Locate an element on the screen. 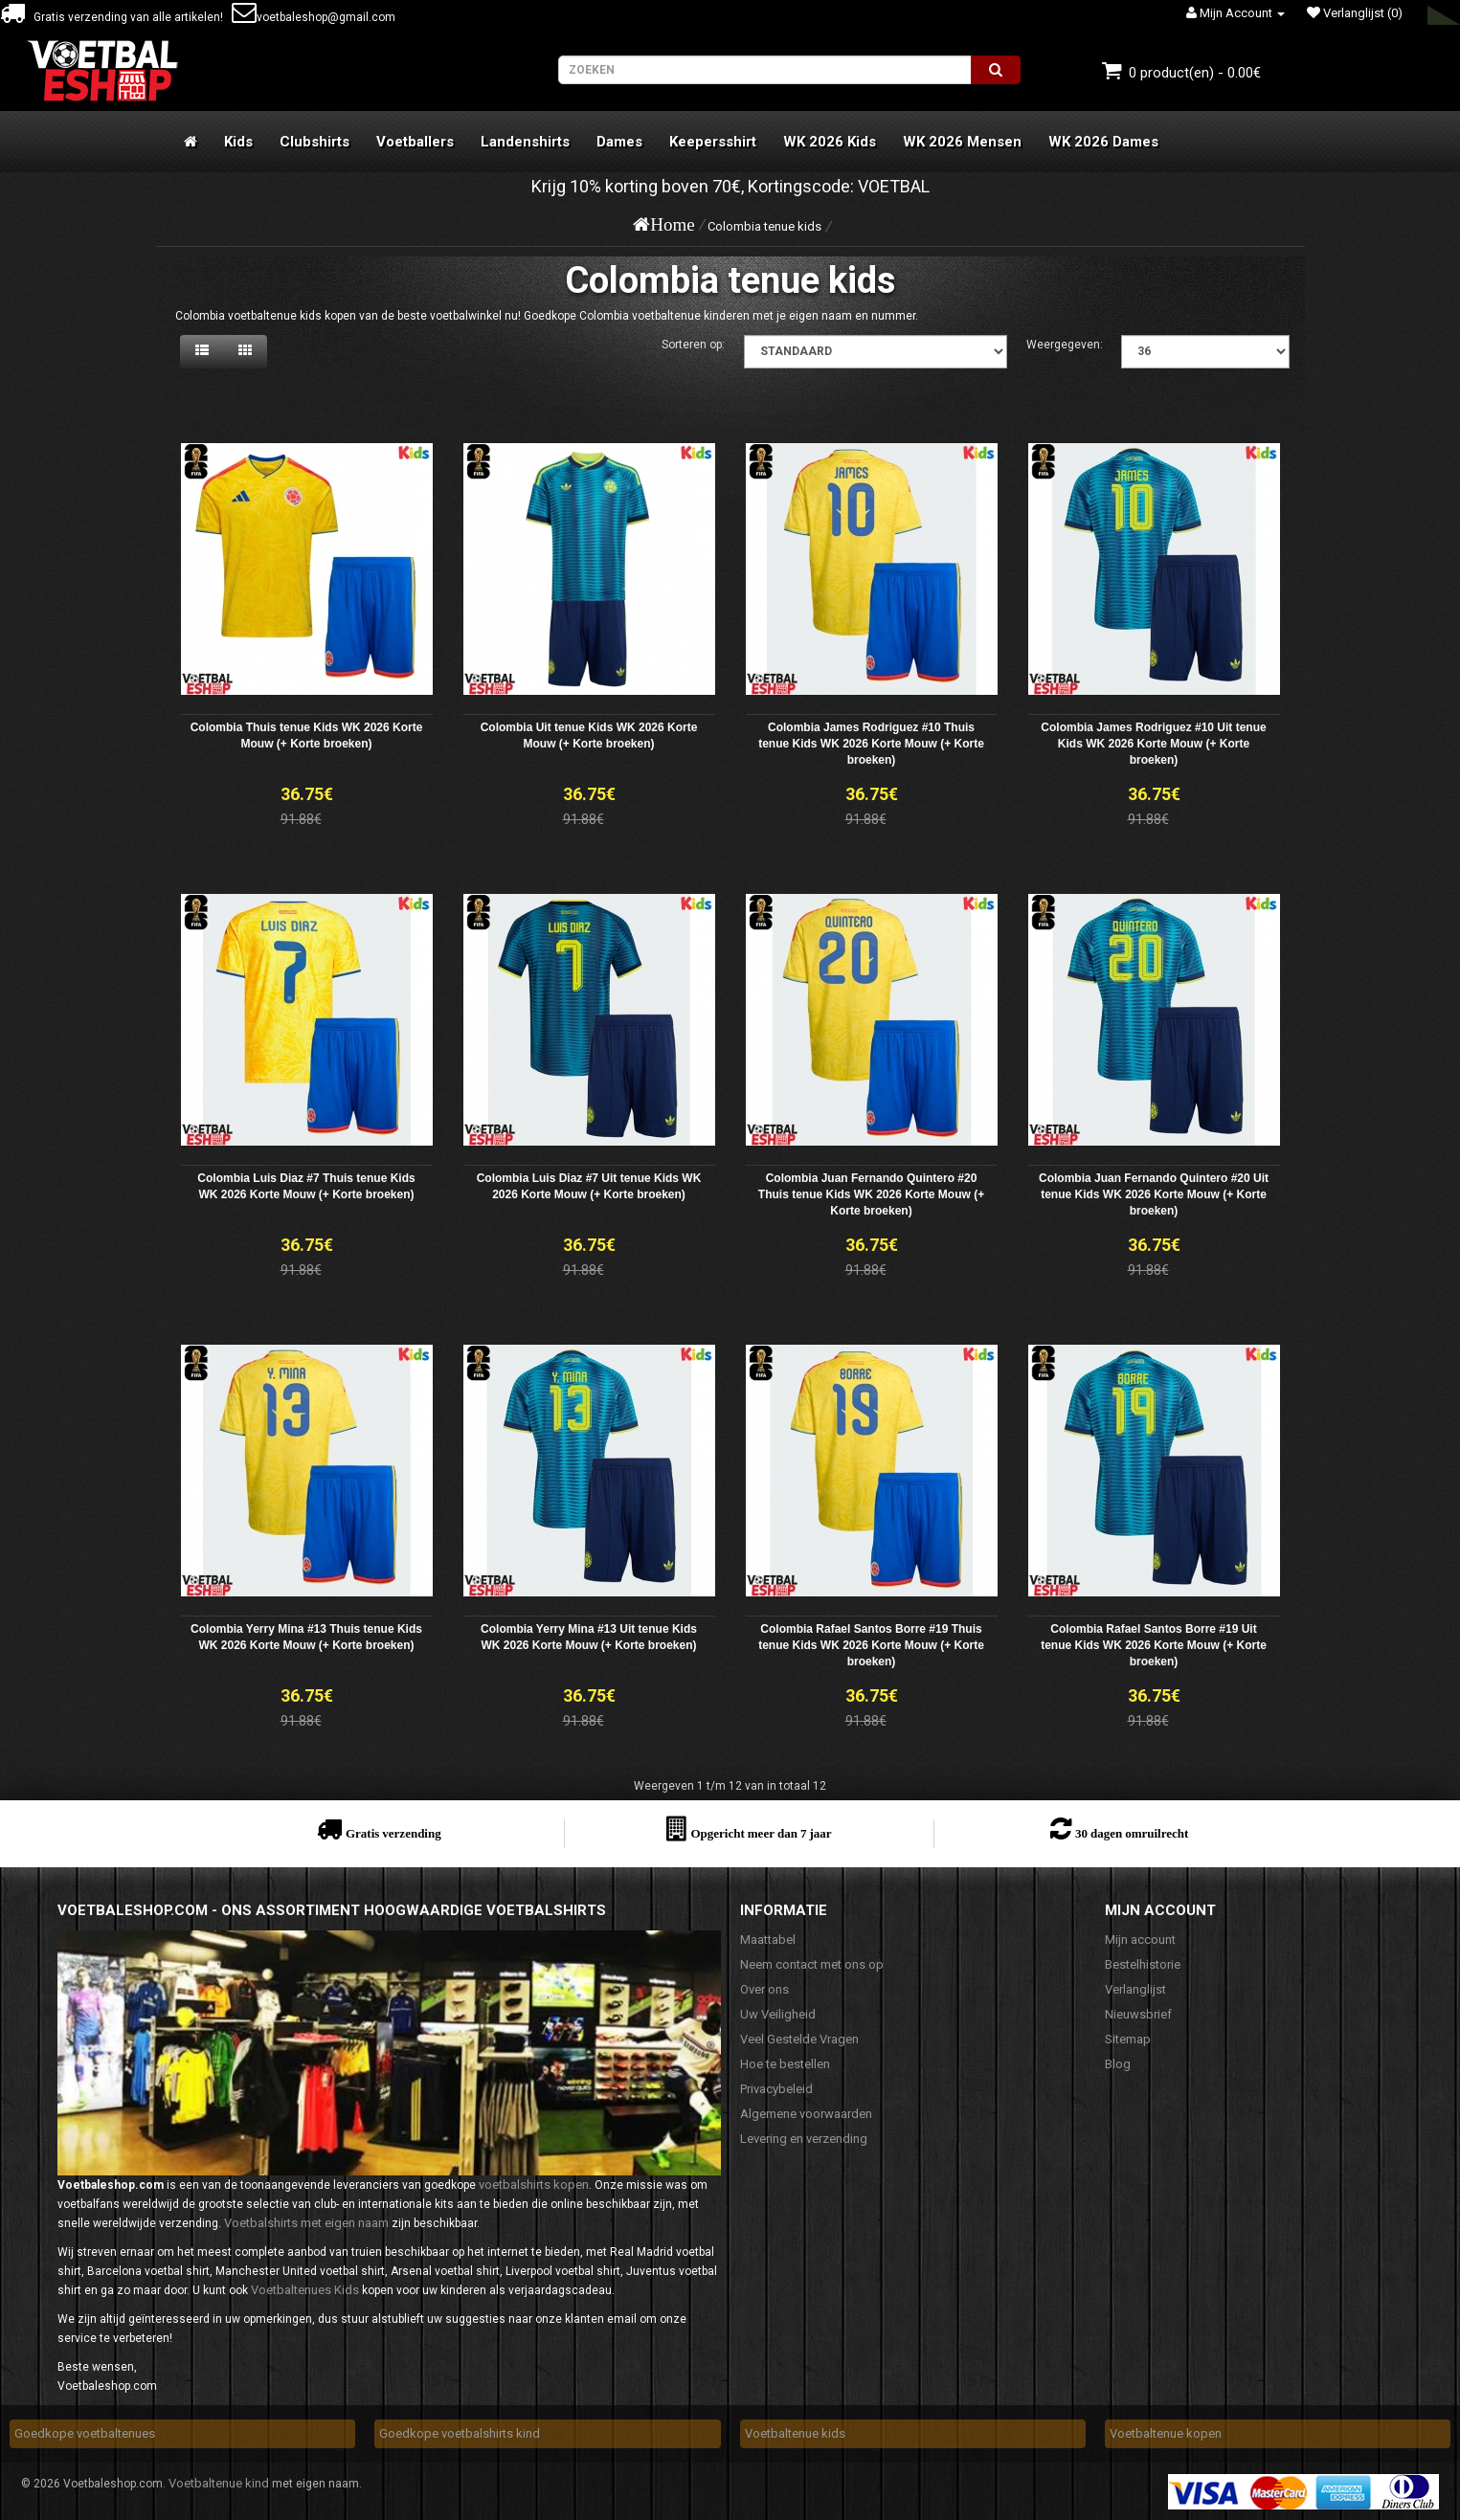 The height and width of the screenshot is (2520, 1460). Hoe te bestellen is located at coordinates (785, 2064).